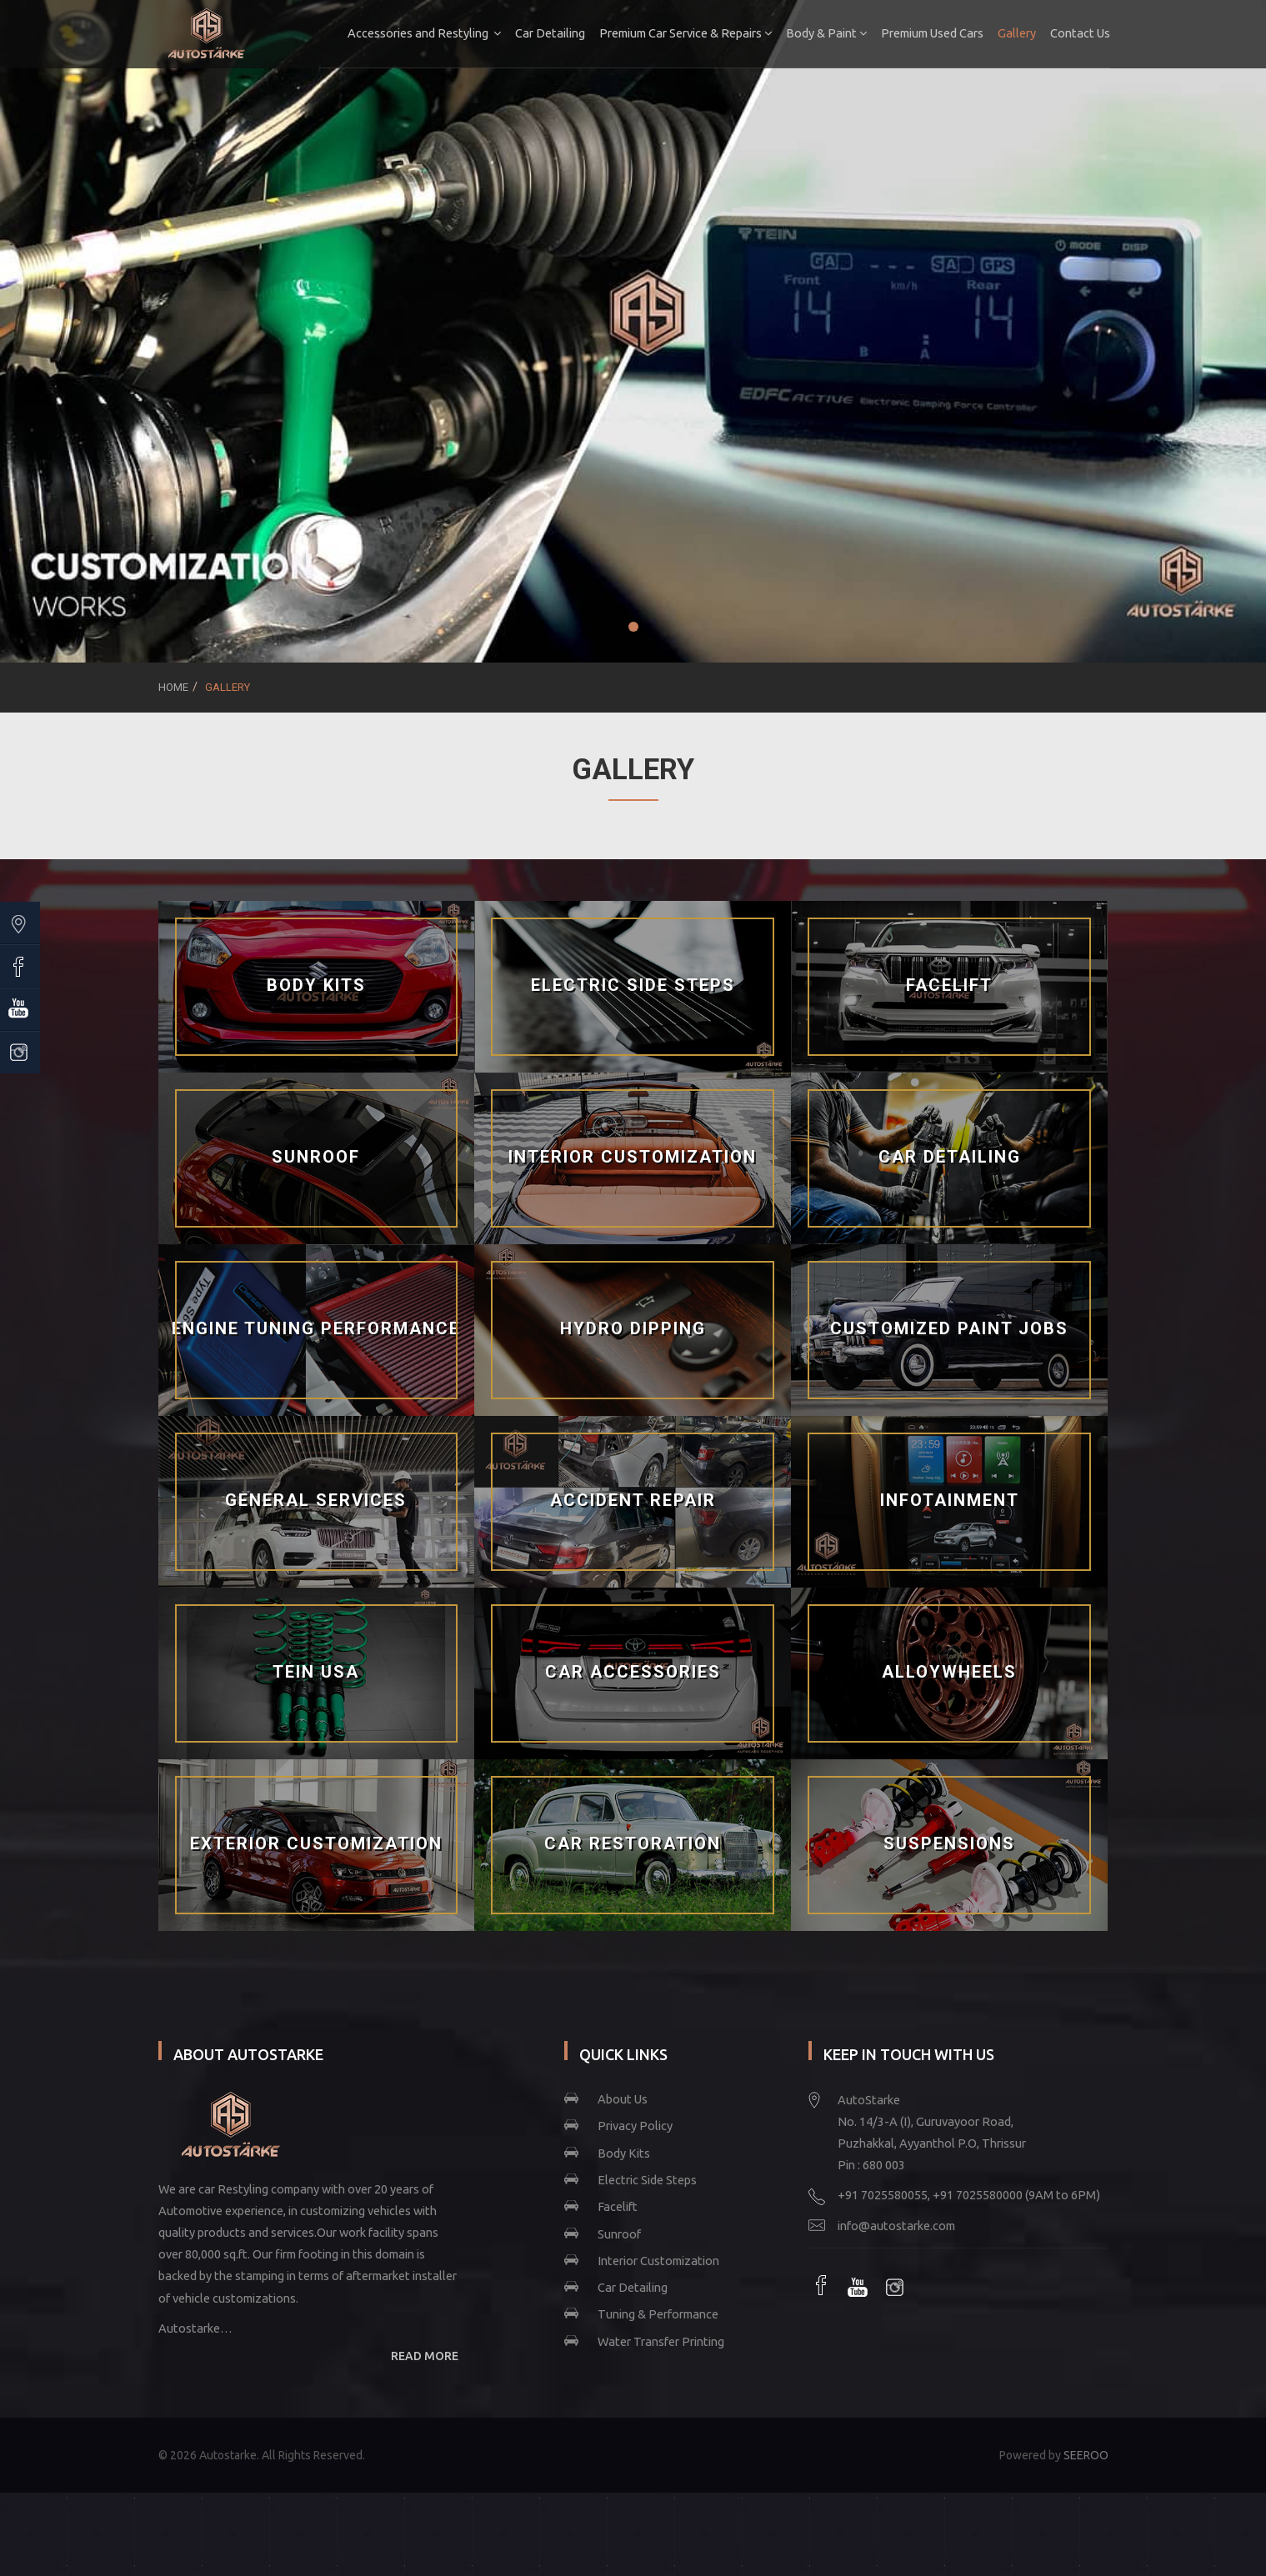  I want to click on Body & Paint, so click(824, 33).